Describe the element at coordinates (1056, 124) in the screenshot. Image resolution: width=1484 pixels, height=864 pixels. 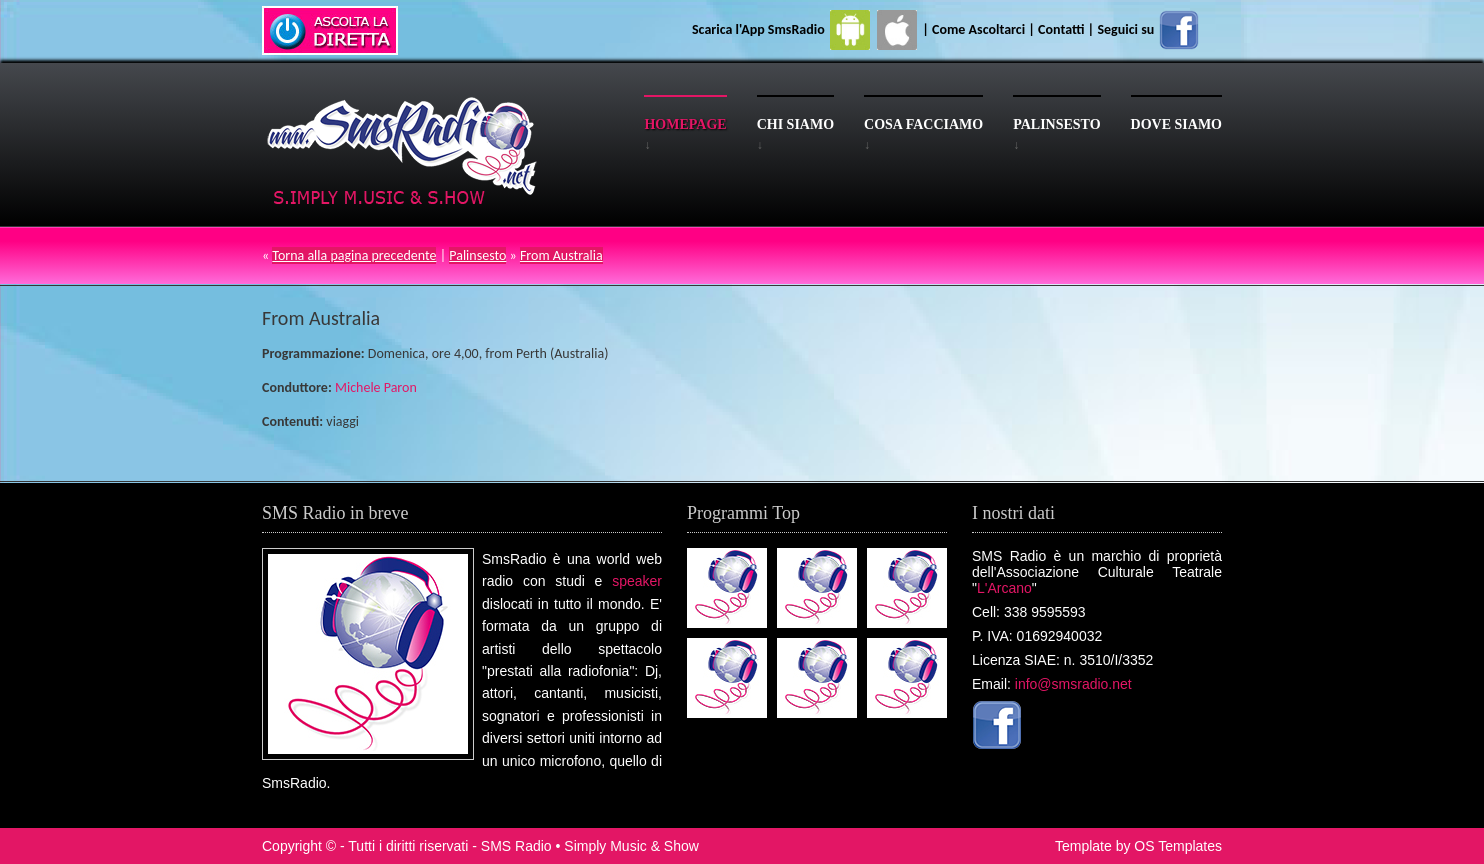
I see `Palinsesto` at that location.